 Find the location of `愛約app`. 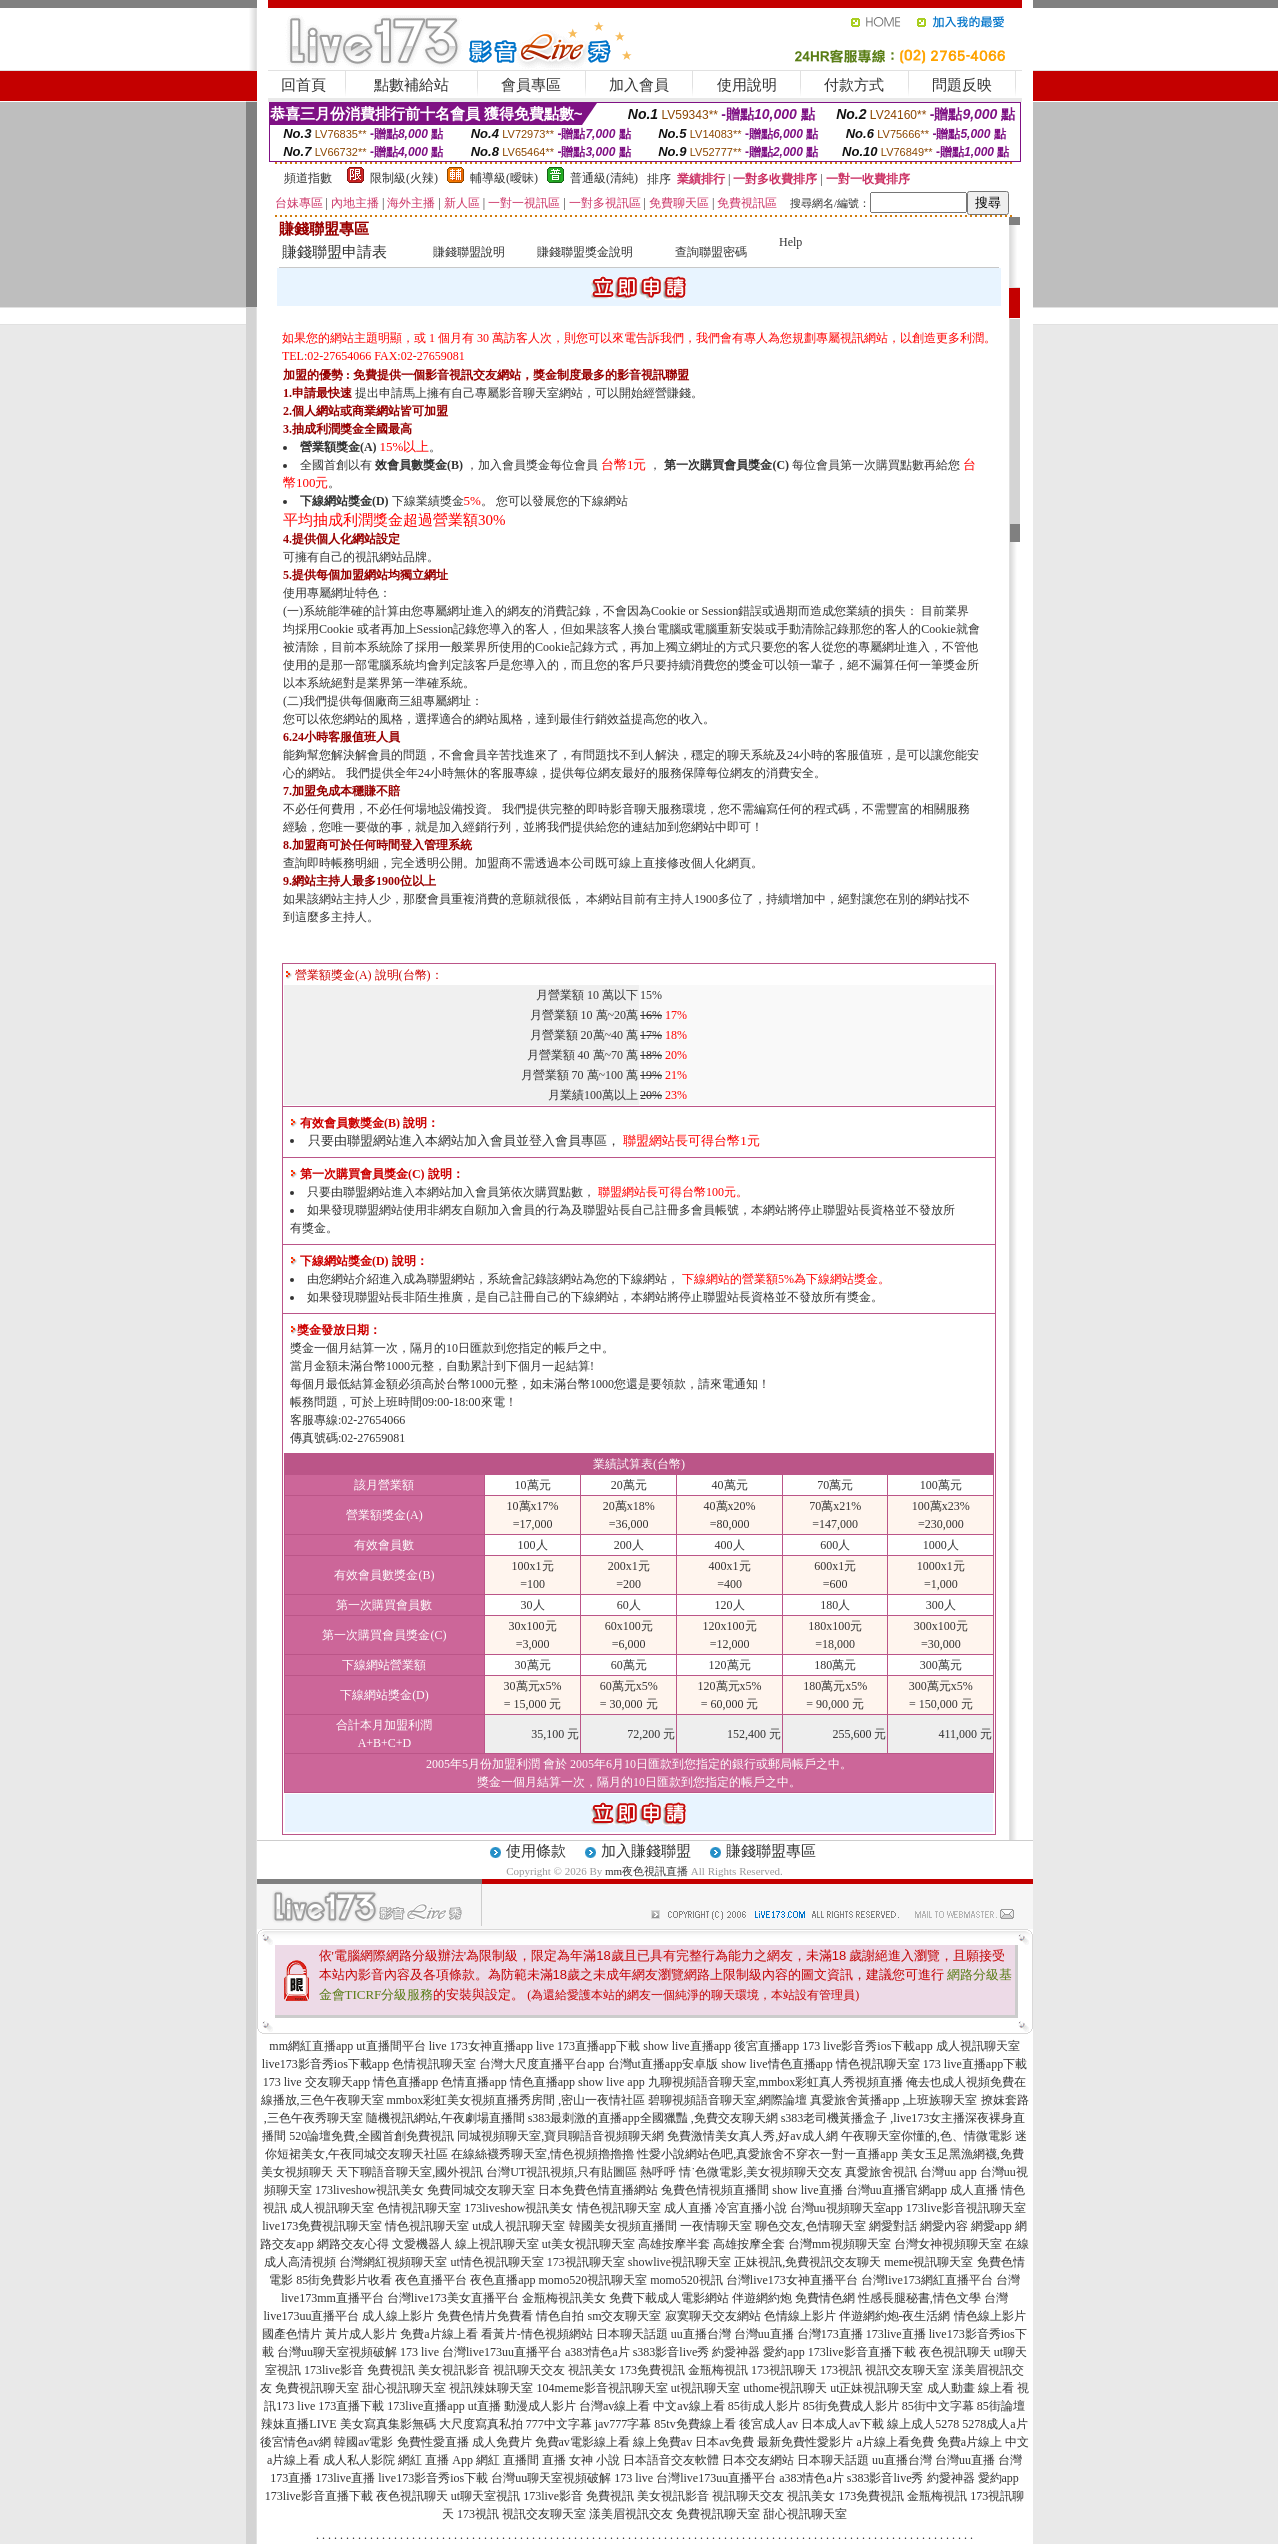

愛約app is located at coordinates (783, 2352).